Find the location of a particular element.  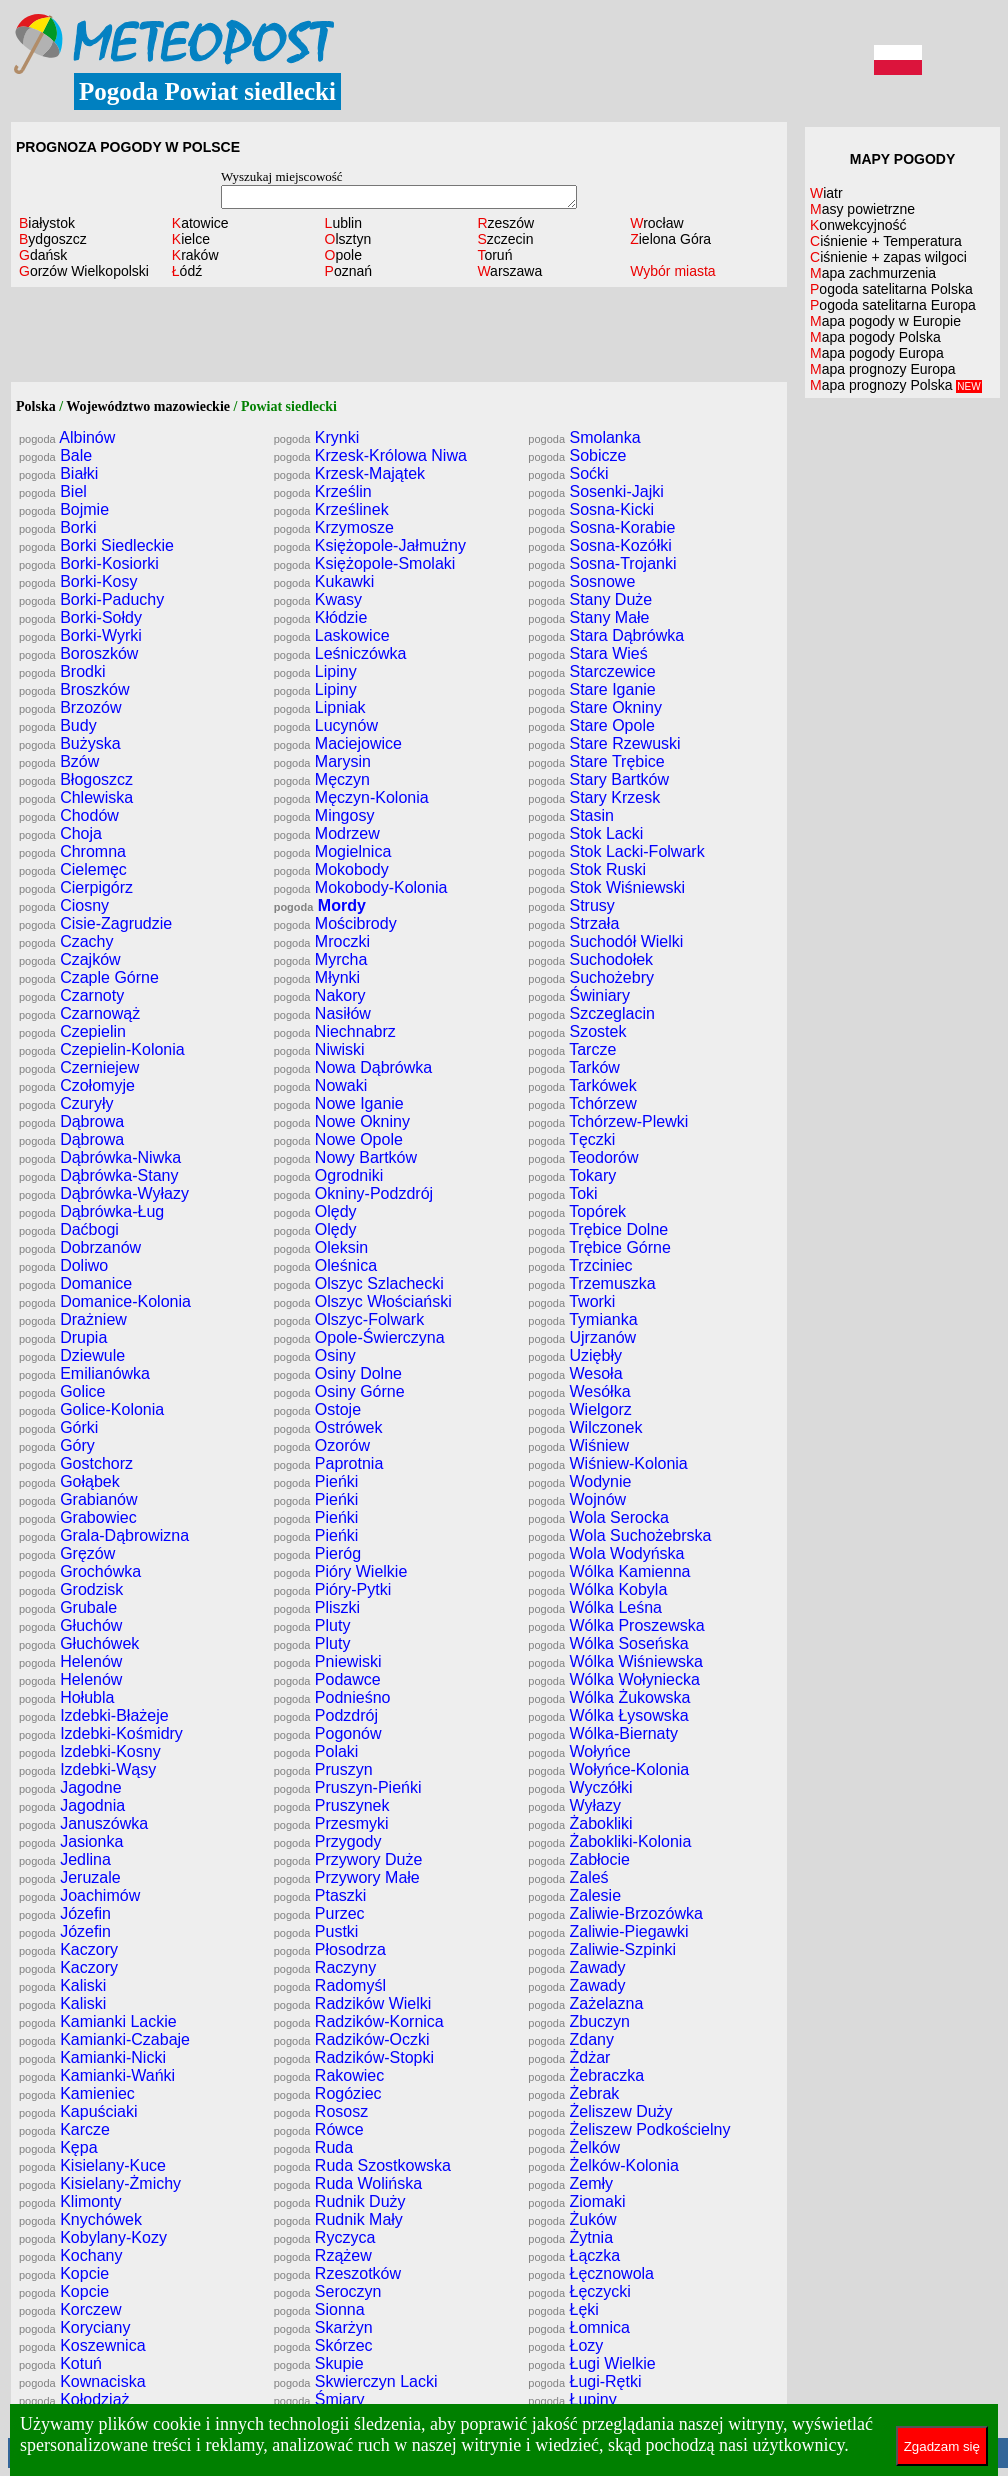

Nasiłów is located at coordinates (322, 1013).